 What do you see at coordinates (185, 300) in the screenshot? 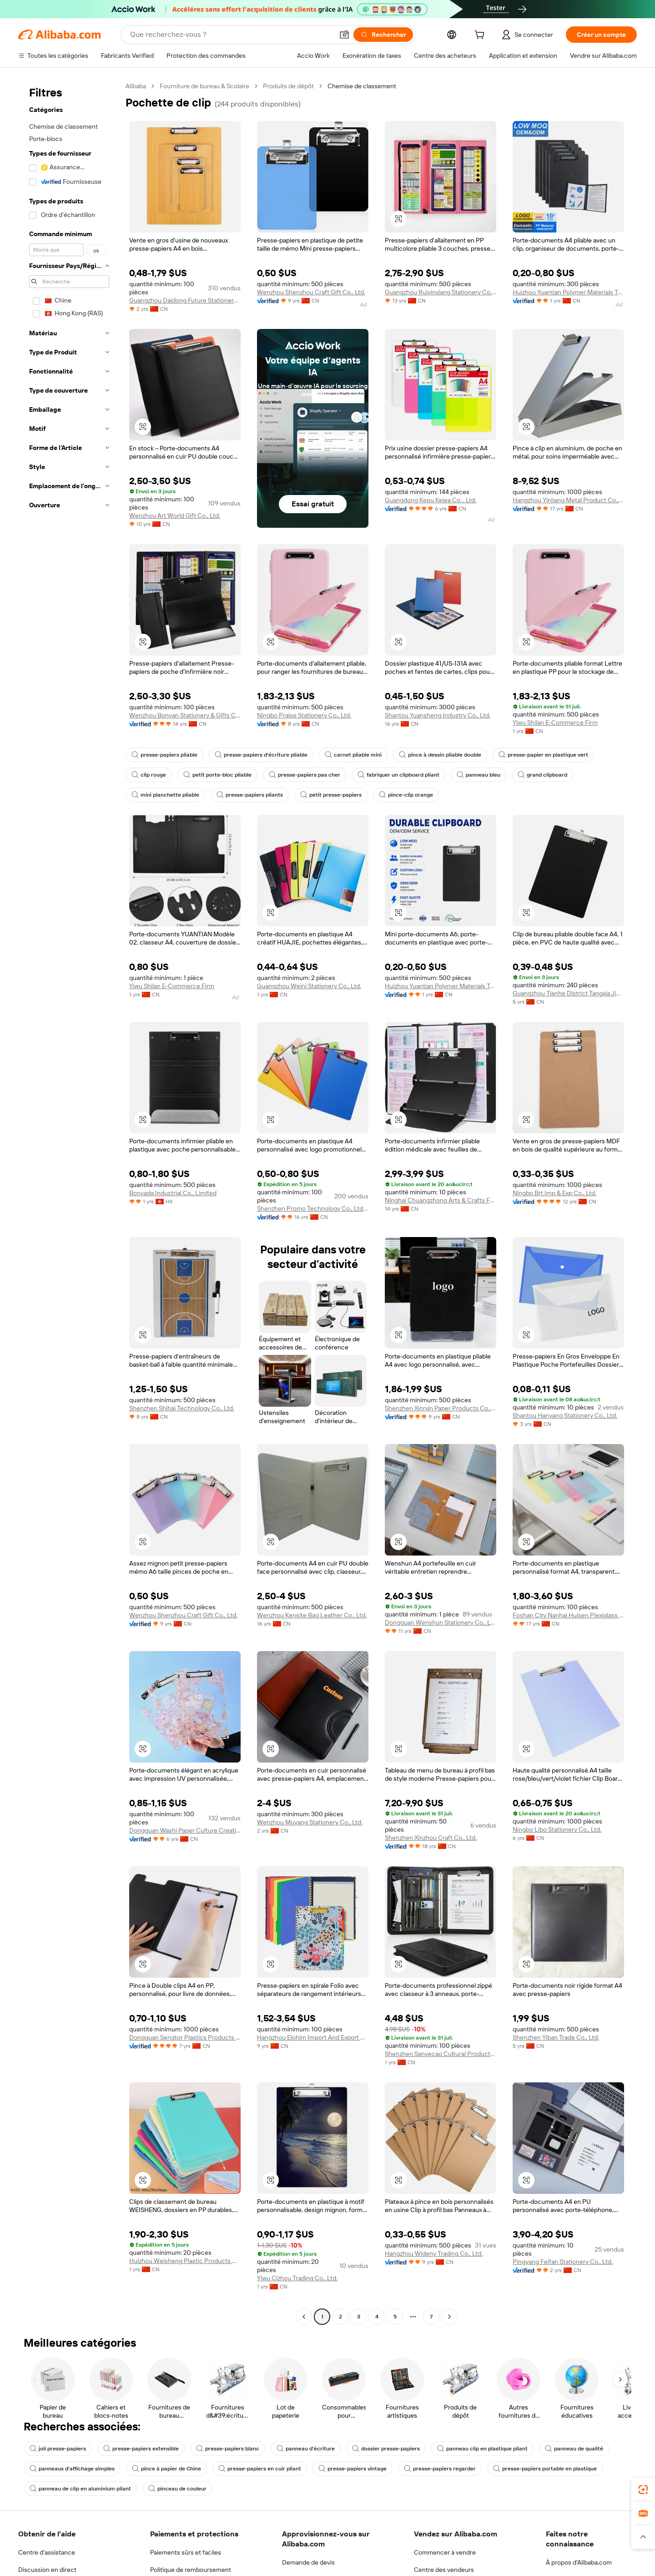
I see `Guangzhou Daidong Future Stationery Products Co., Ltd.` at bounding box center [185, 300].